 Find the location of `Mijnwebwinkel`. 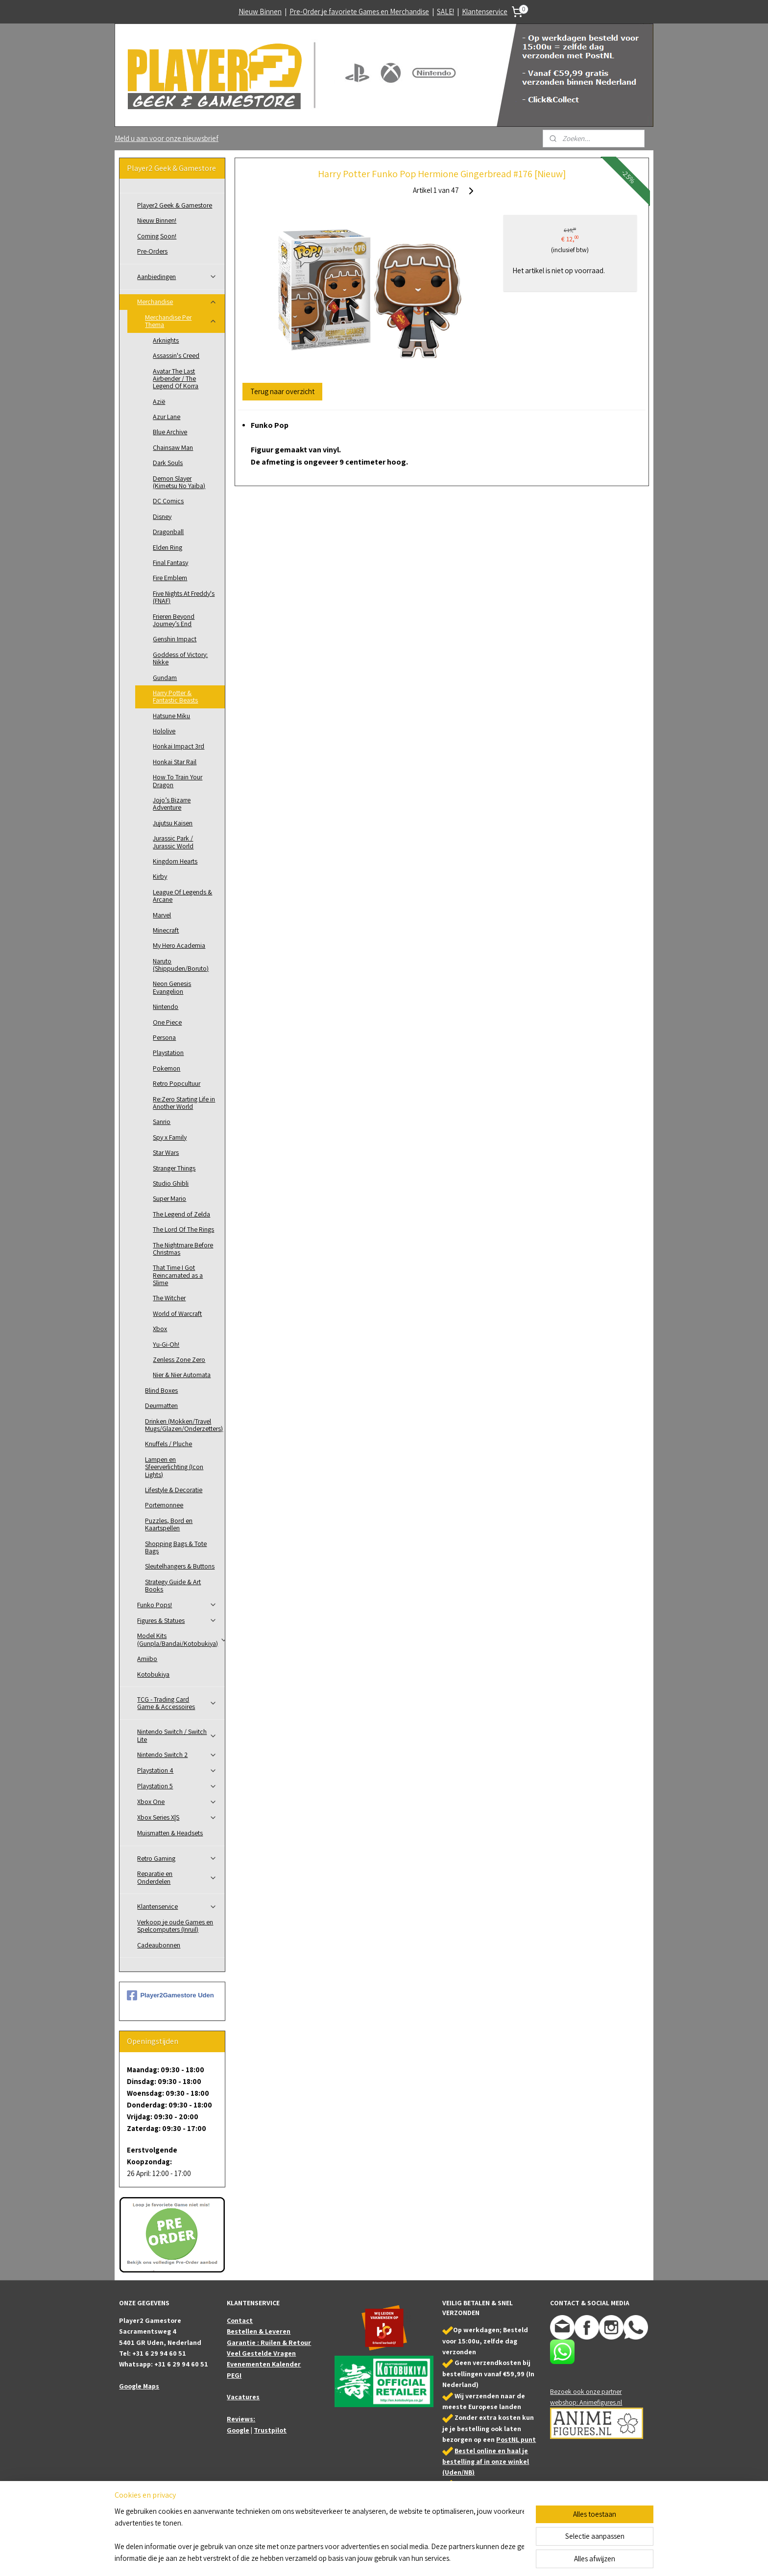

Mijnwebwinkel is located at coordinates (482, 2557).